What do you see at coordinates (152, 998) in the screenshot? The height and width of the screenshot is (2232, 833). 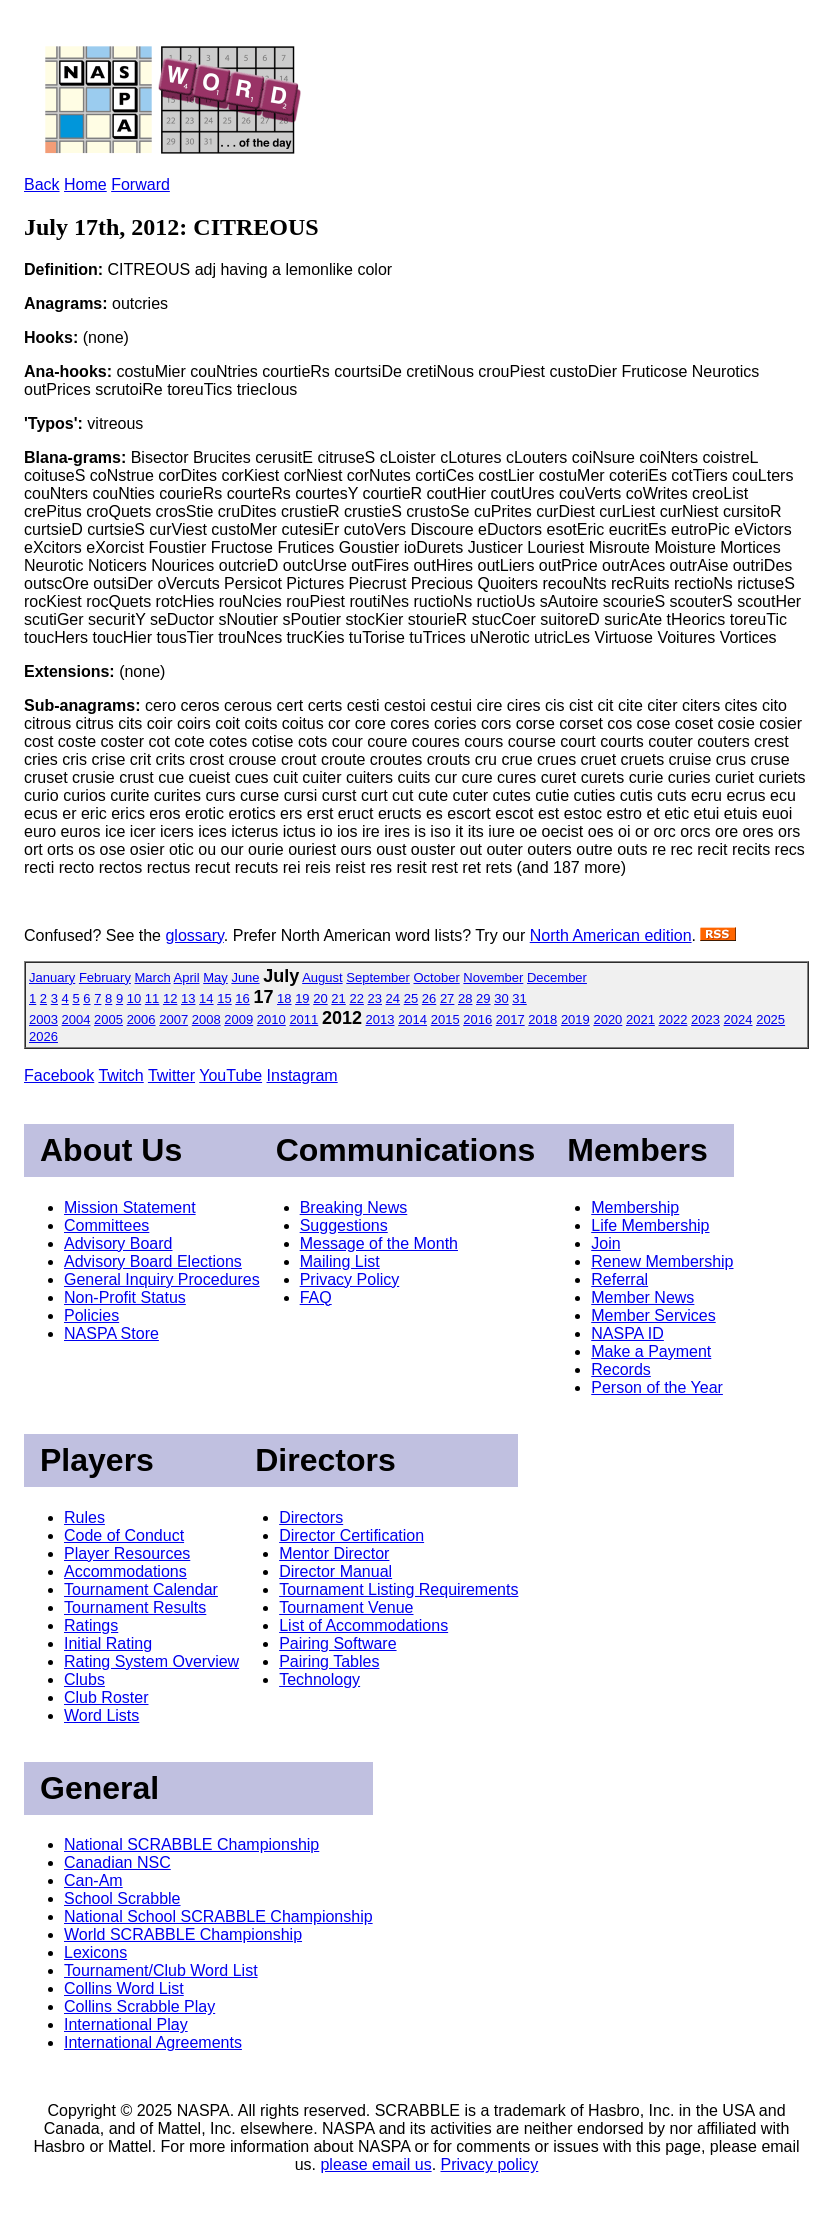 I see `11` at bounding box center [152, 998].